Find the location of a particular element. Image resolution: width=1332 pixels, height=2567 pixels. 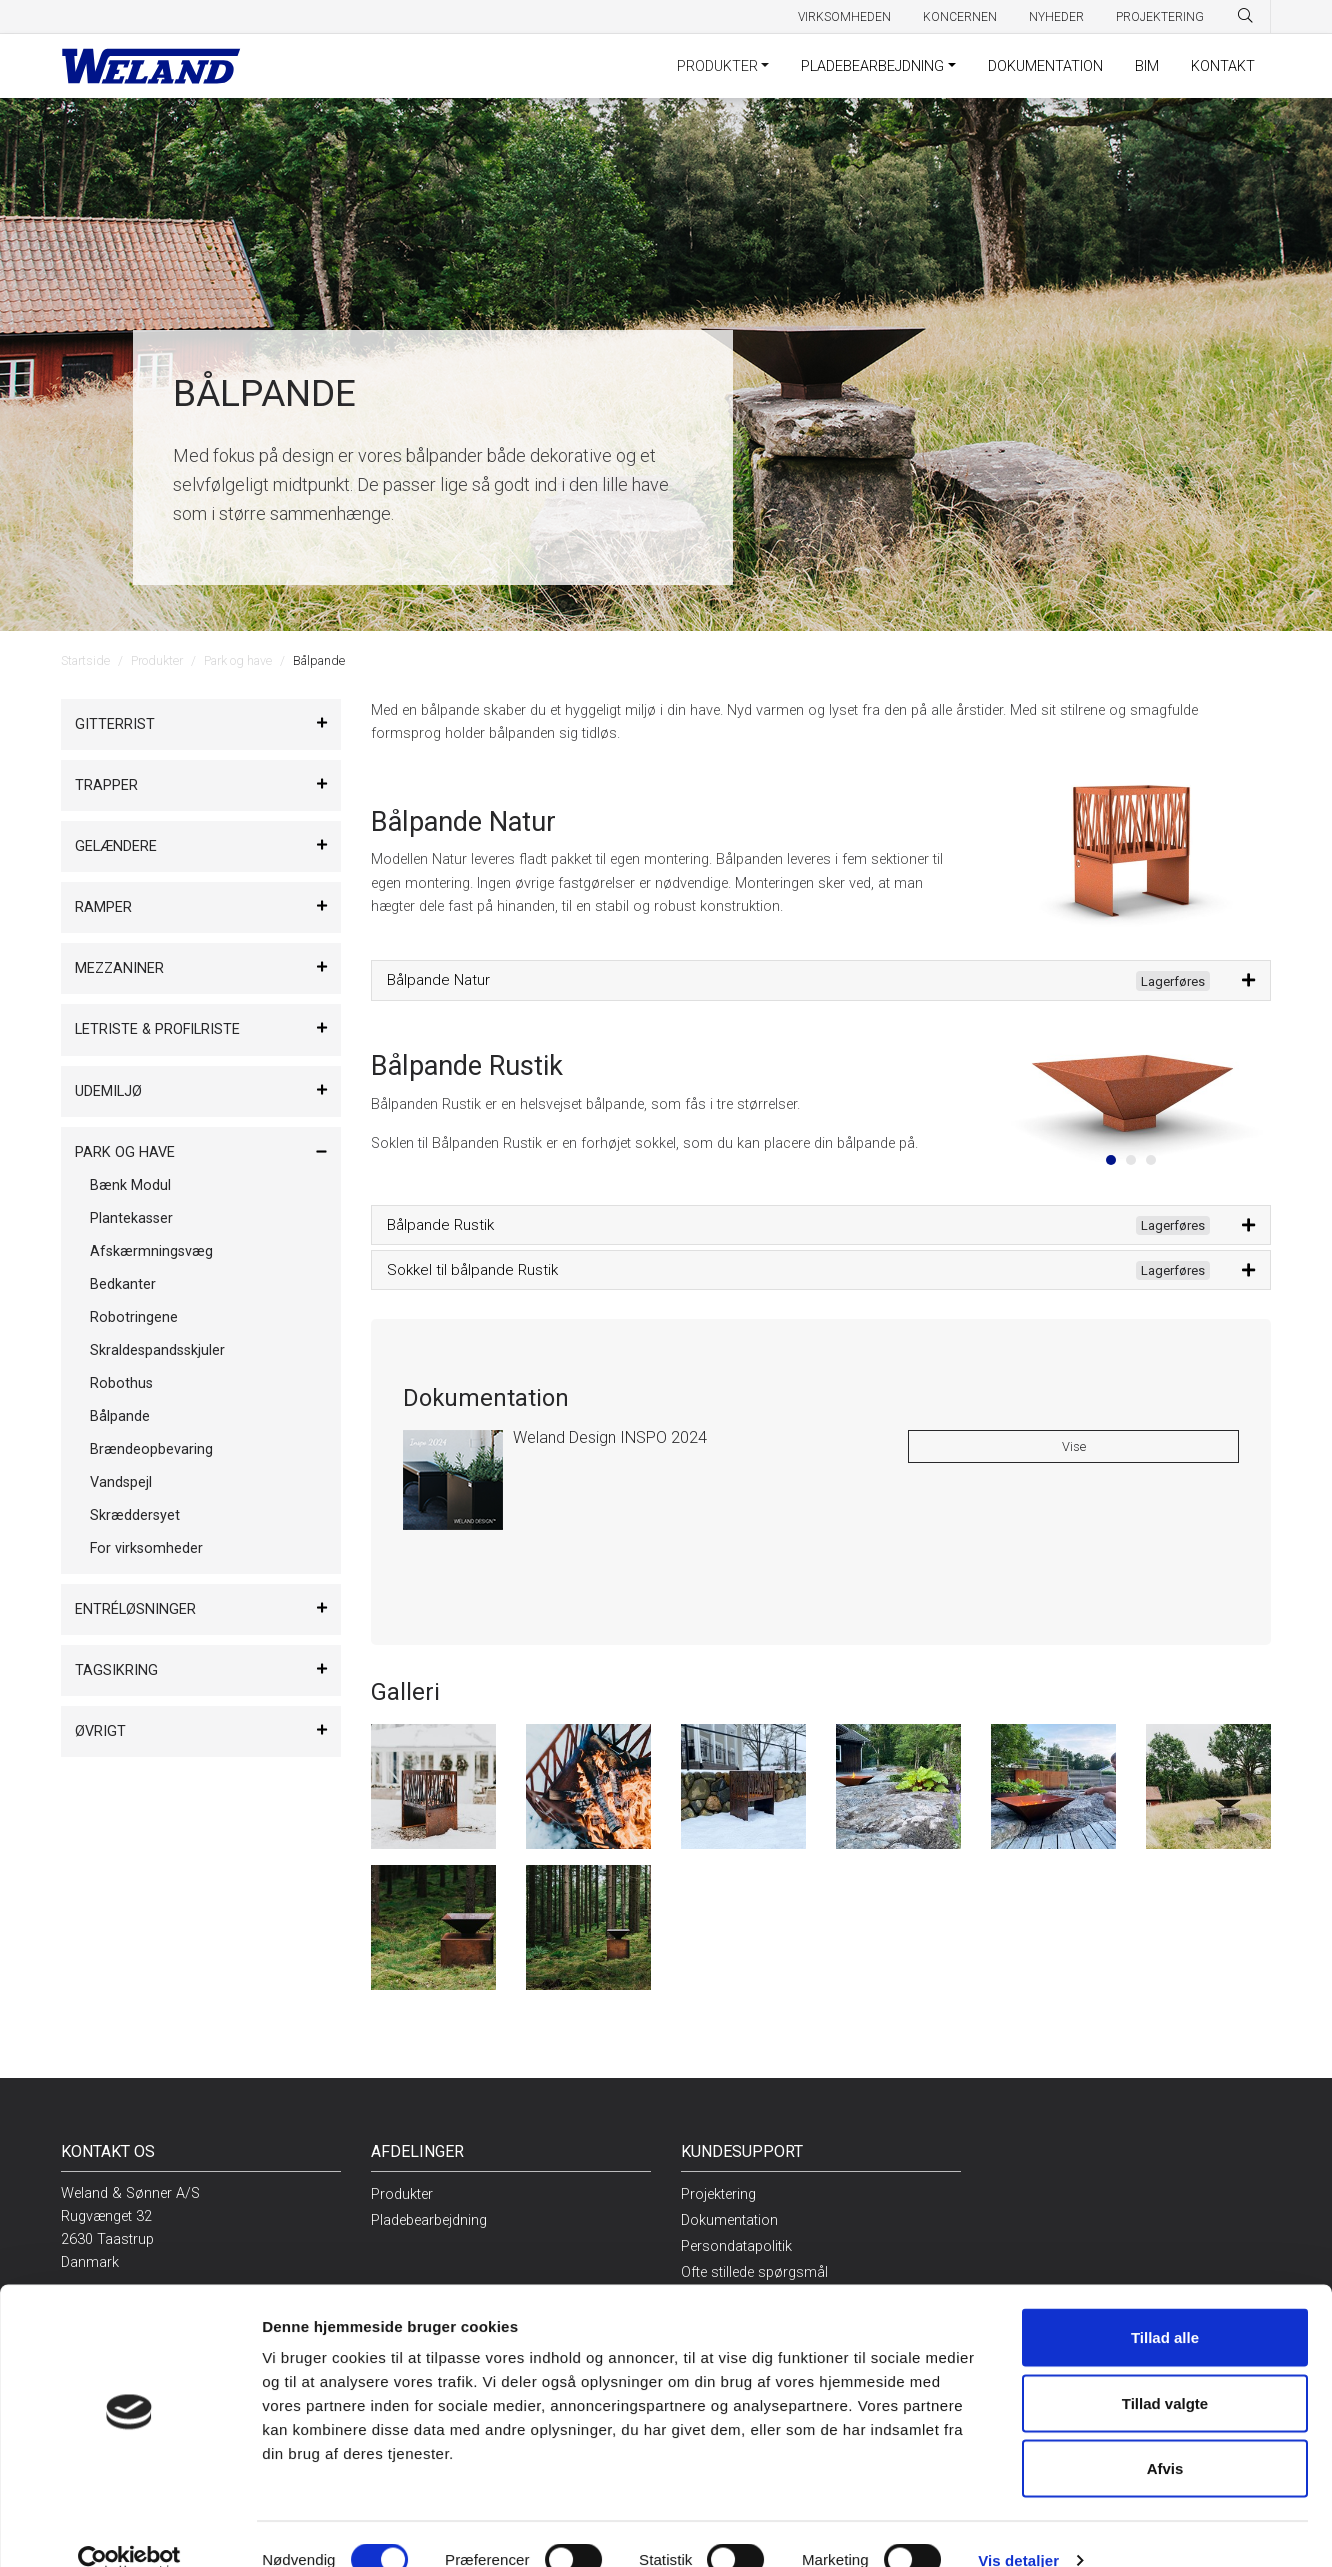

For virksomheder is located at coordinates (146, 1548).